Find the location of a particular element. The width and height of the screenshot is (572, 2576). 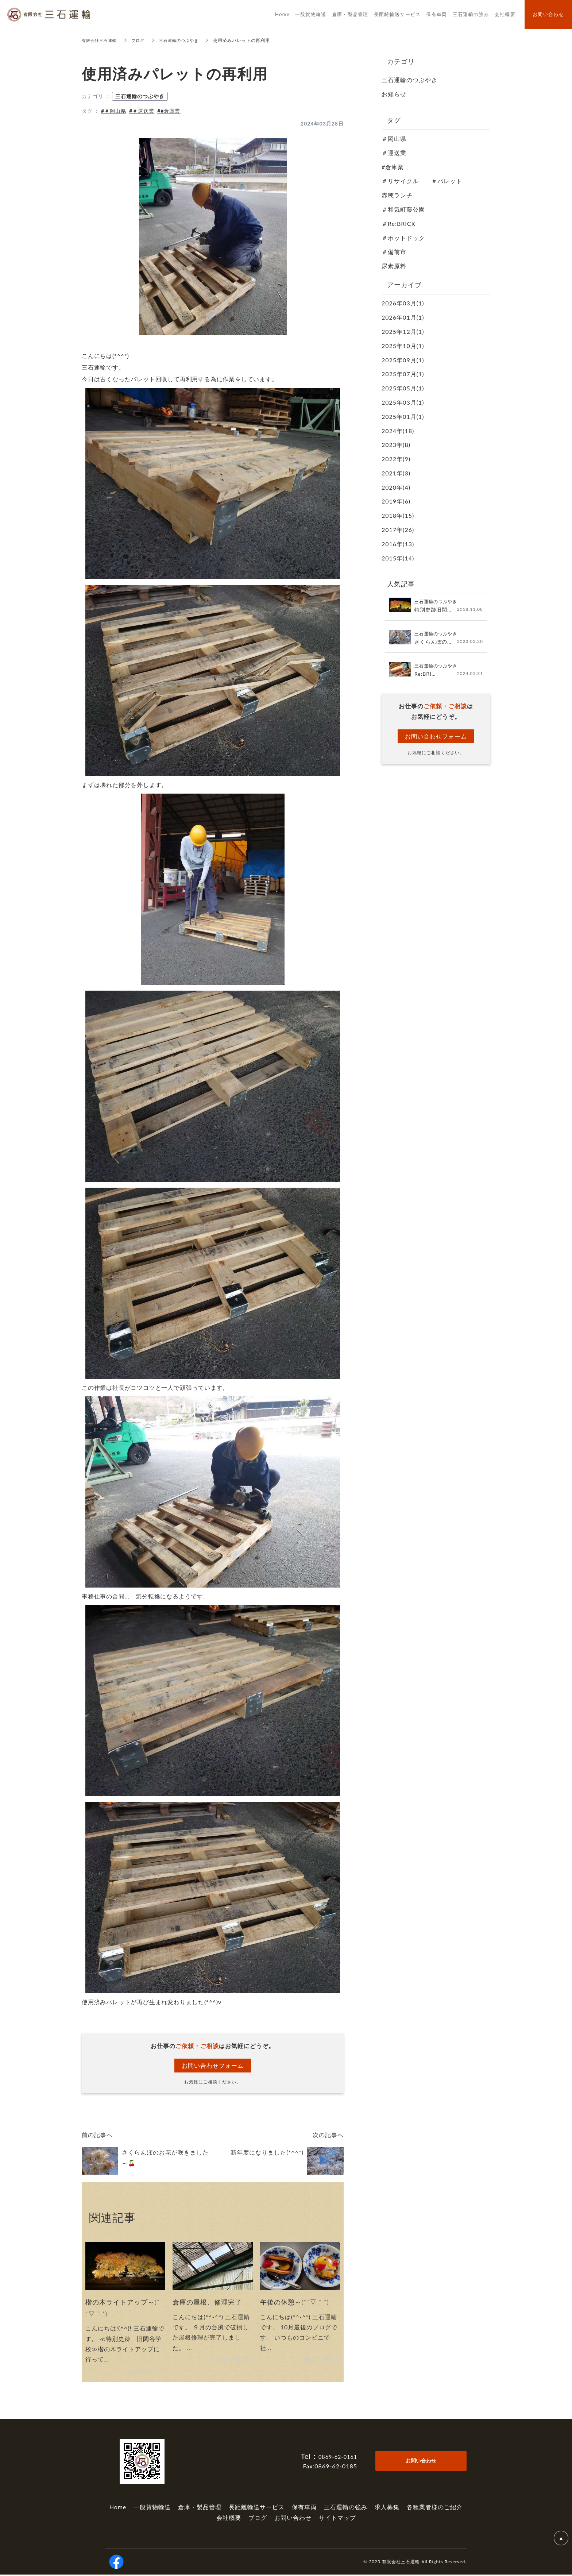

＃和気町藤公園 is located at coordinates (403, 209).